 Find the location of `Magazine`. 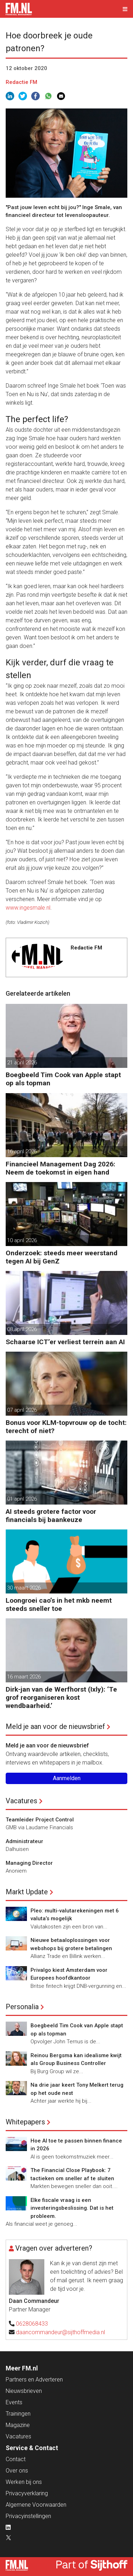

Magazine is located at coordinates (18, 2425).